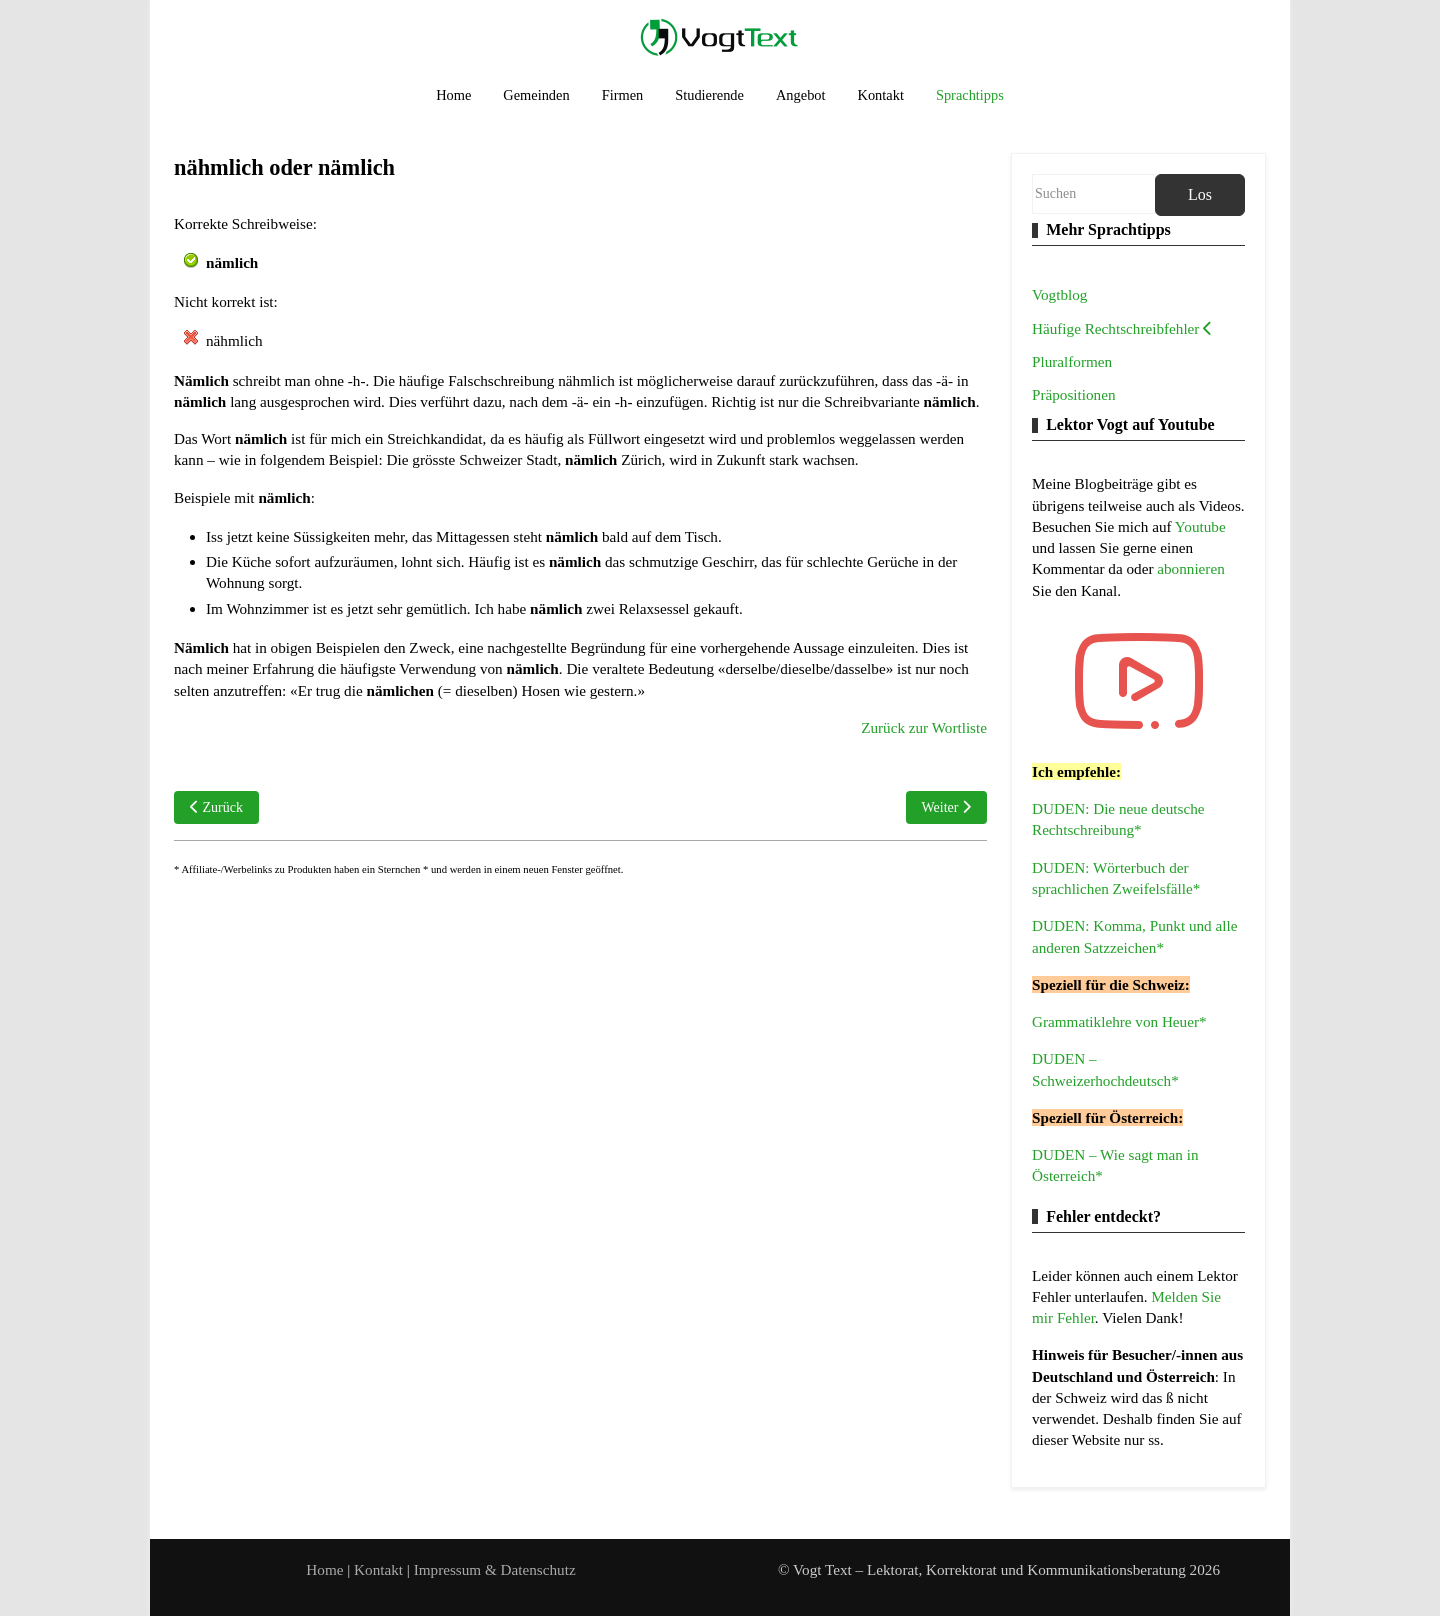  I want to click on Kontakt, so click(380, 1569).